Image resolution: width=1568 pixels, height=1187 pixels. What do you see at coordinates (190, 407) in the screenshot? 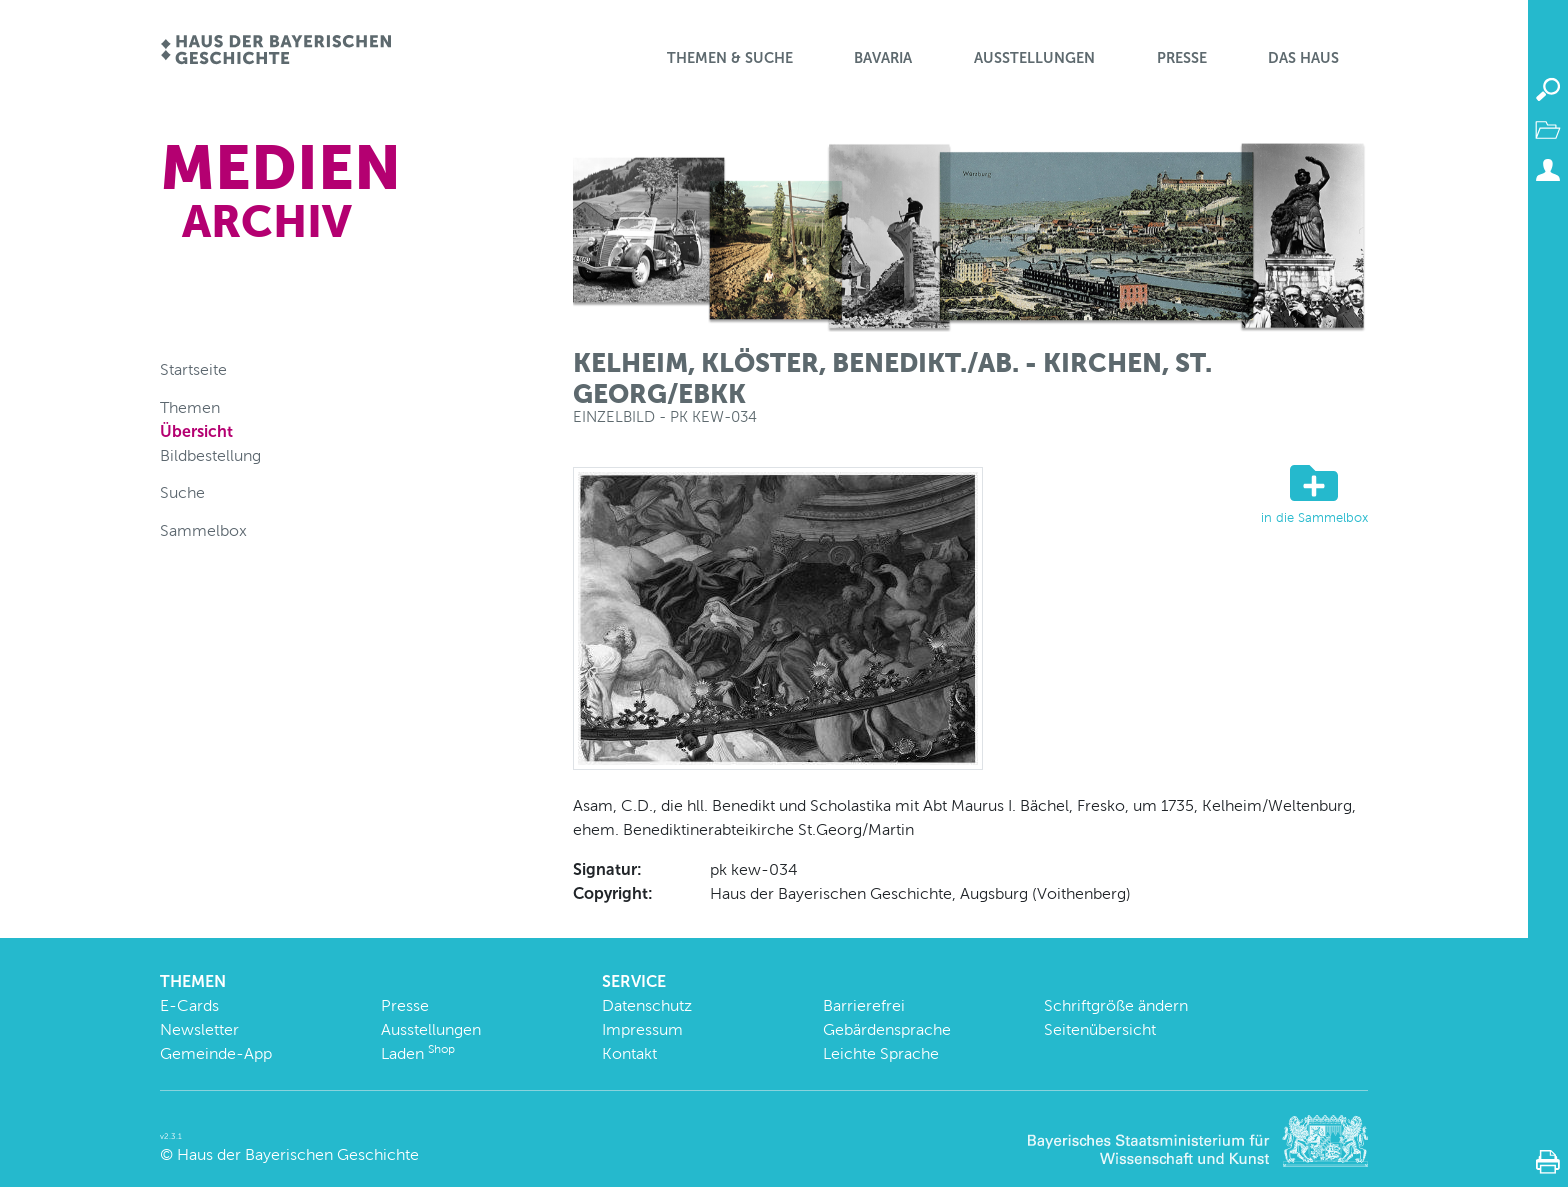
I see `Themen` at bounding box center [190, 407].